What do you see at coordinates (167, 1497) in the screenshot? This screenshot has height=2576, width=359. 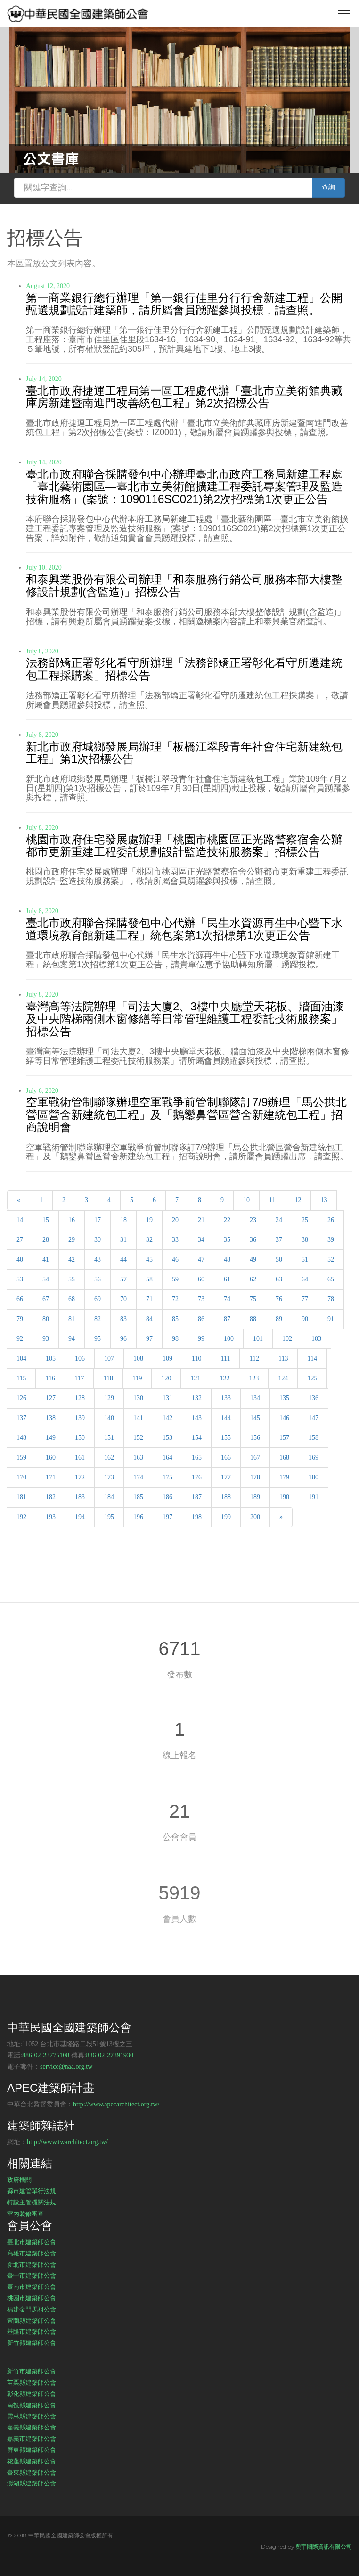 I see `186` at bounding box center [167, 1497].